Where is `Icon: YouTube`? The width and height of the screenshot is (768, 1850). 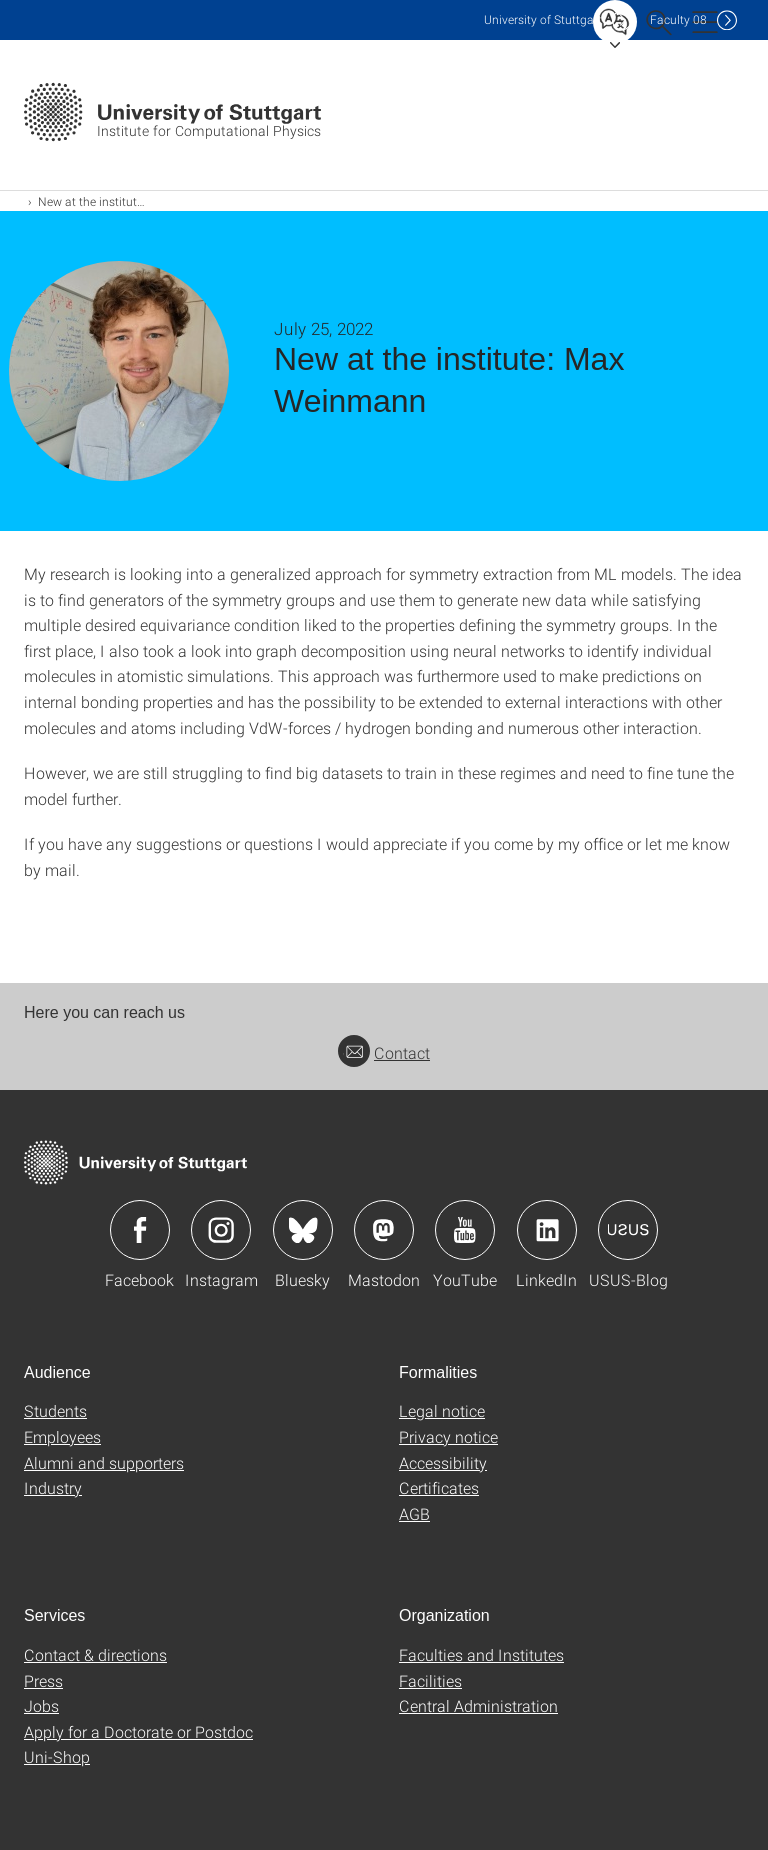
Icon: YouTube is located at coordinates (465, 1230).